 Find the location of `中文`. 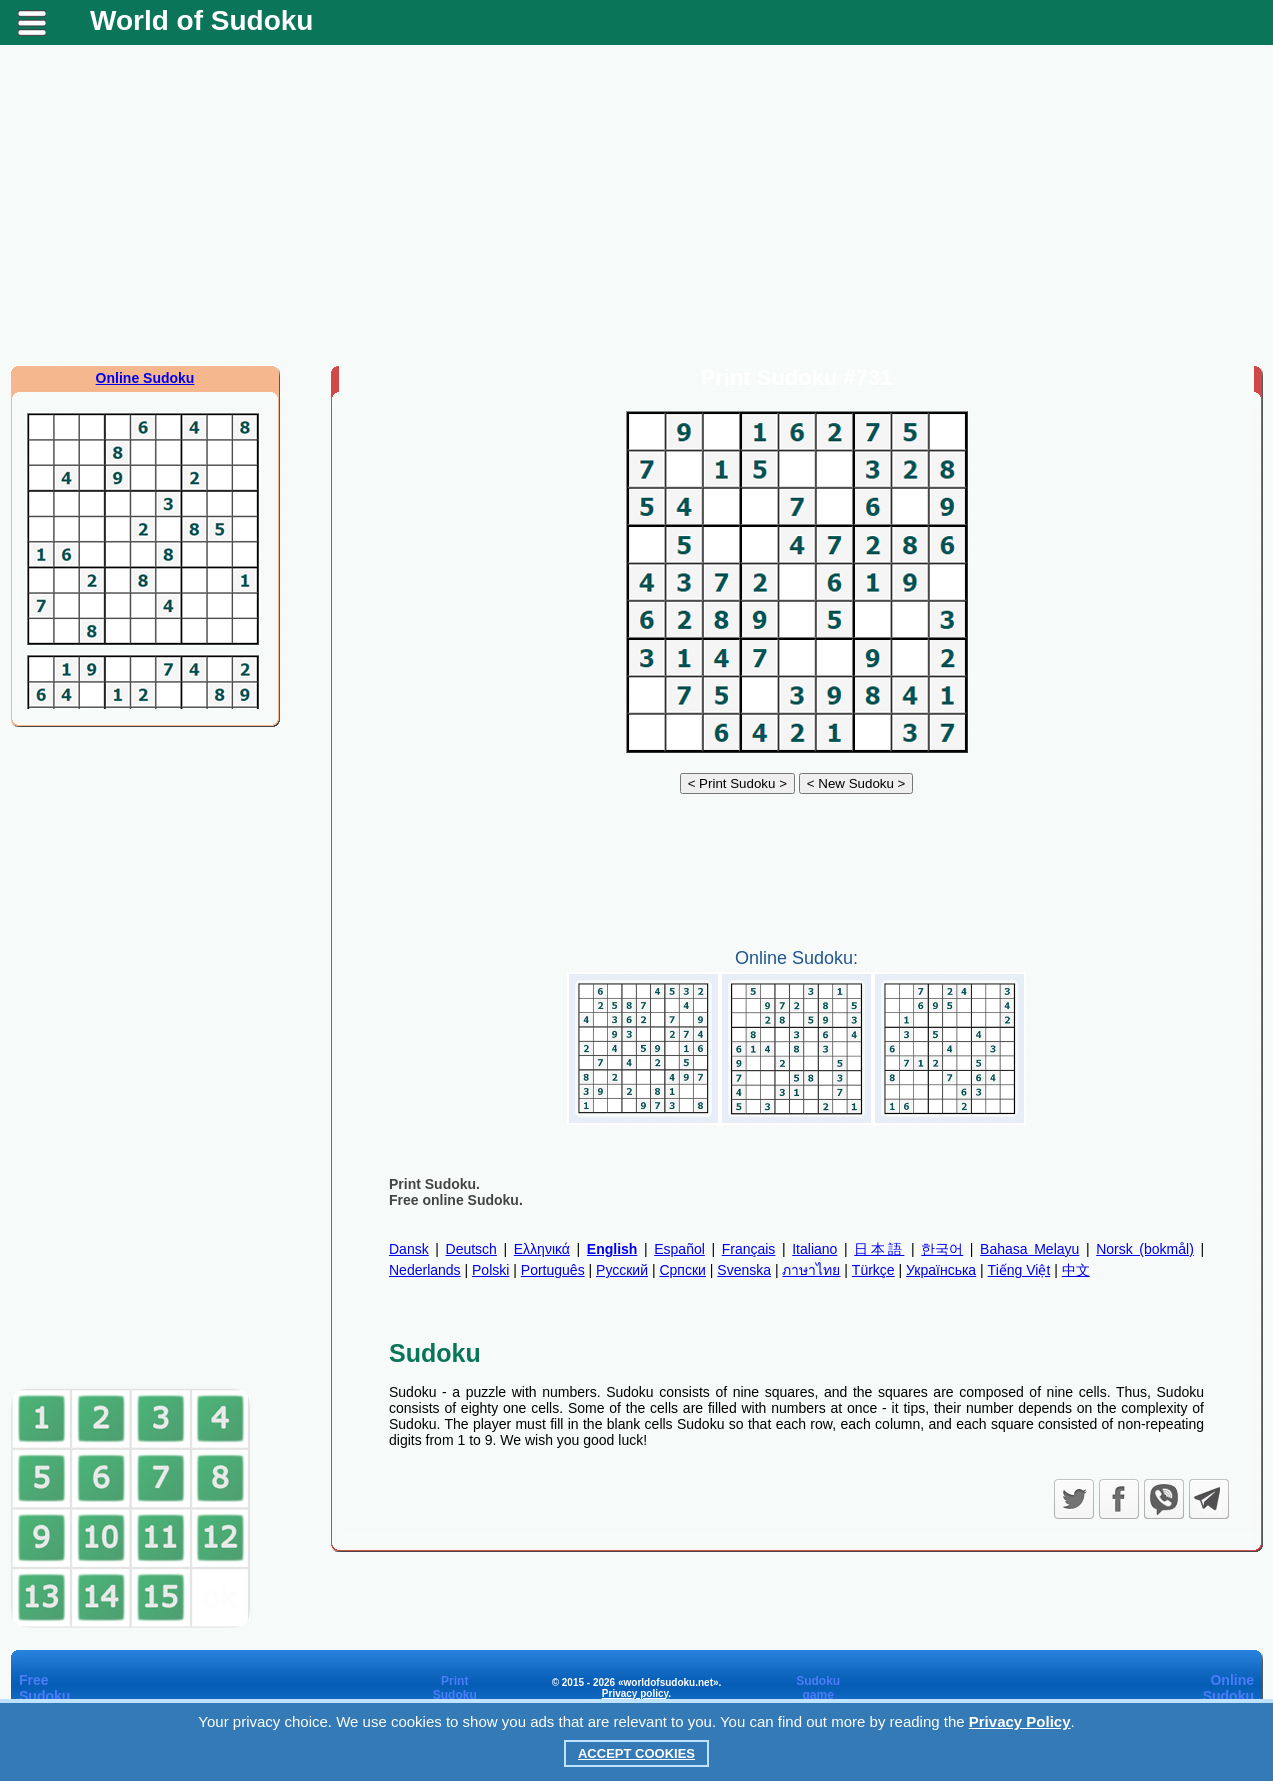

中文 is located at coordinates (1076, 1270).